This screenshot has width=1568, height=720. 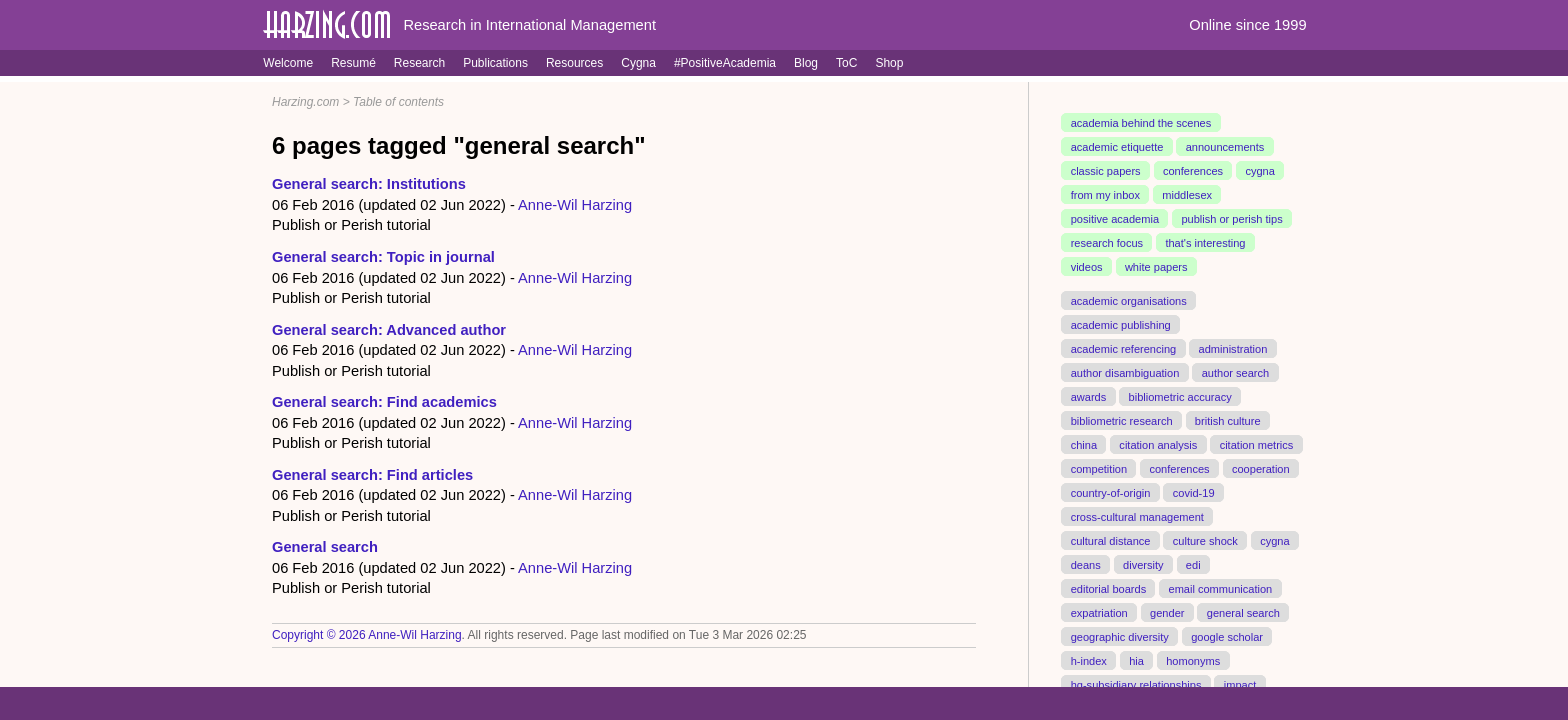 I want to click on diversity, so click(x=1143, y=564).